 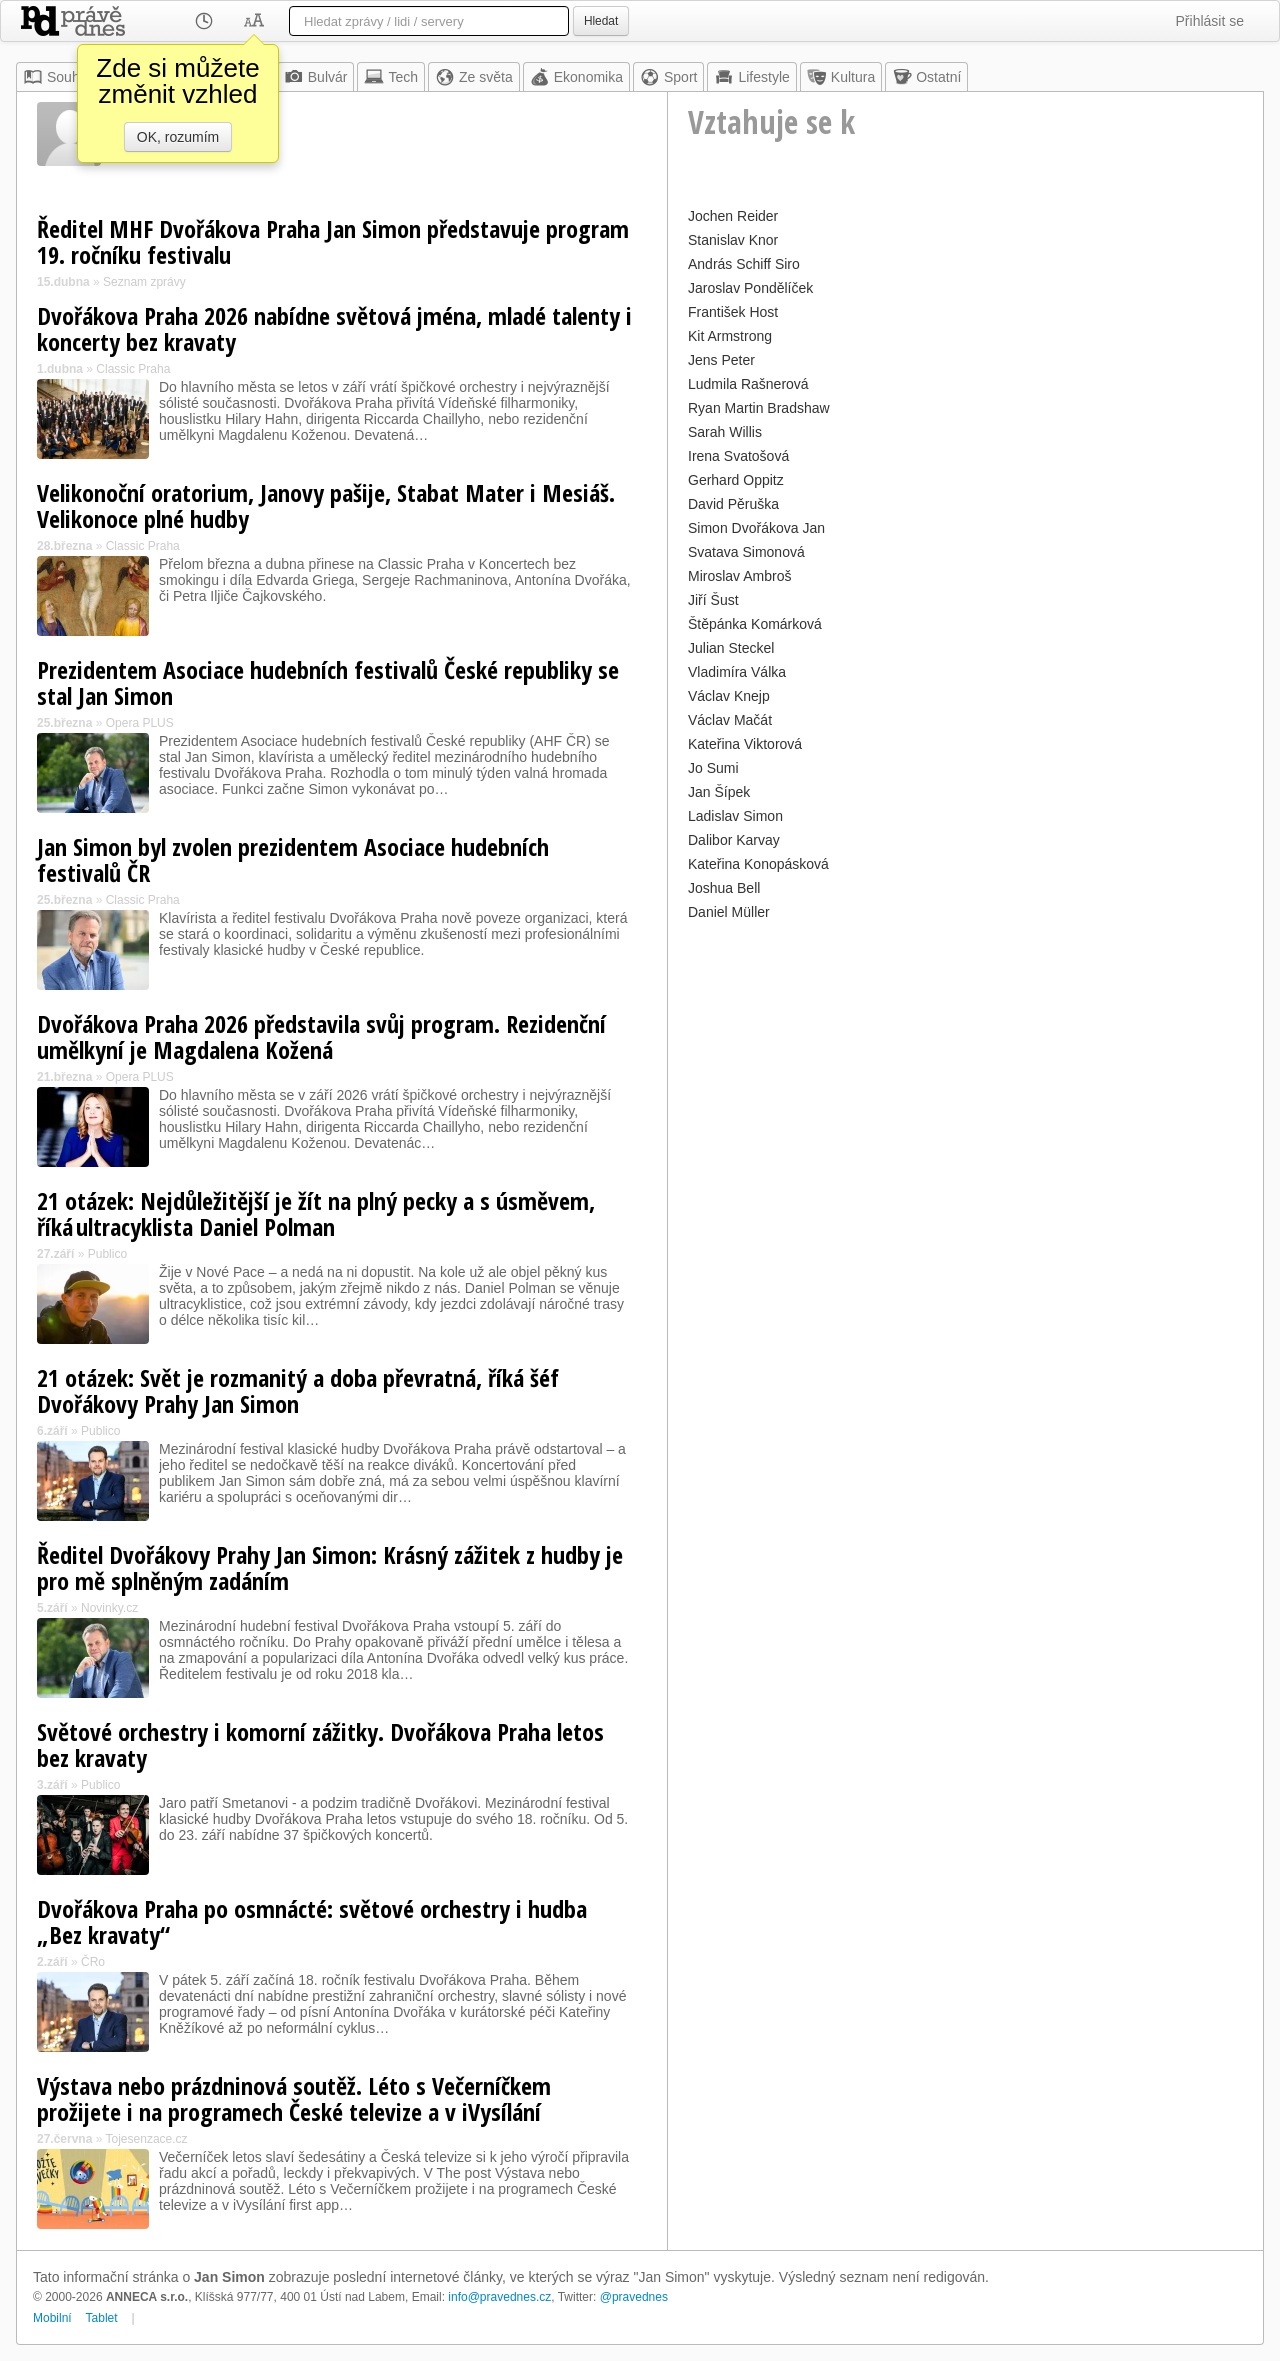 I want to click on info@pravednes.cz, so click(x=499, y=2297).